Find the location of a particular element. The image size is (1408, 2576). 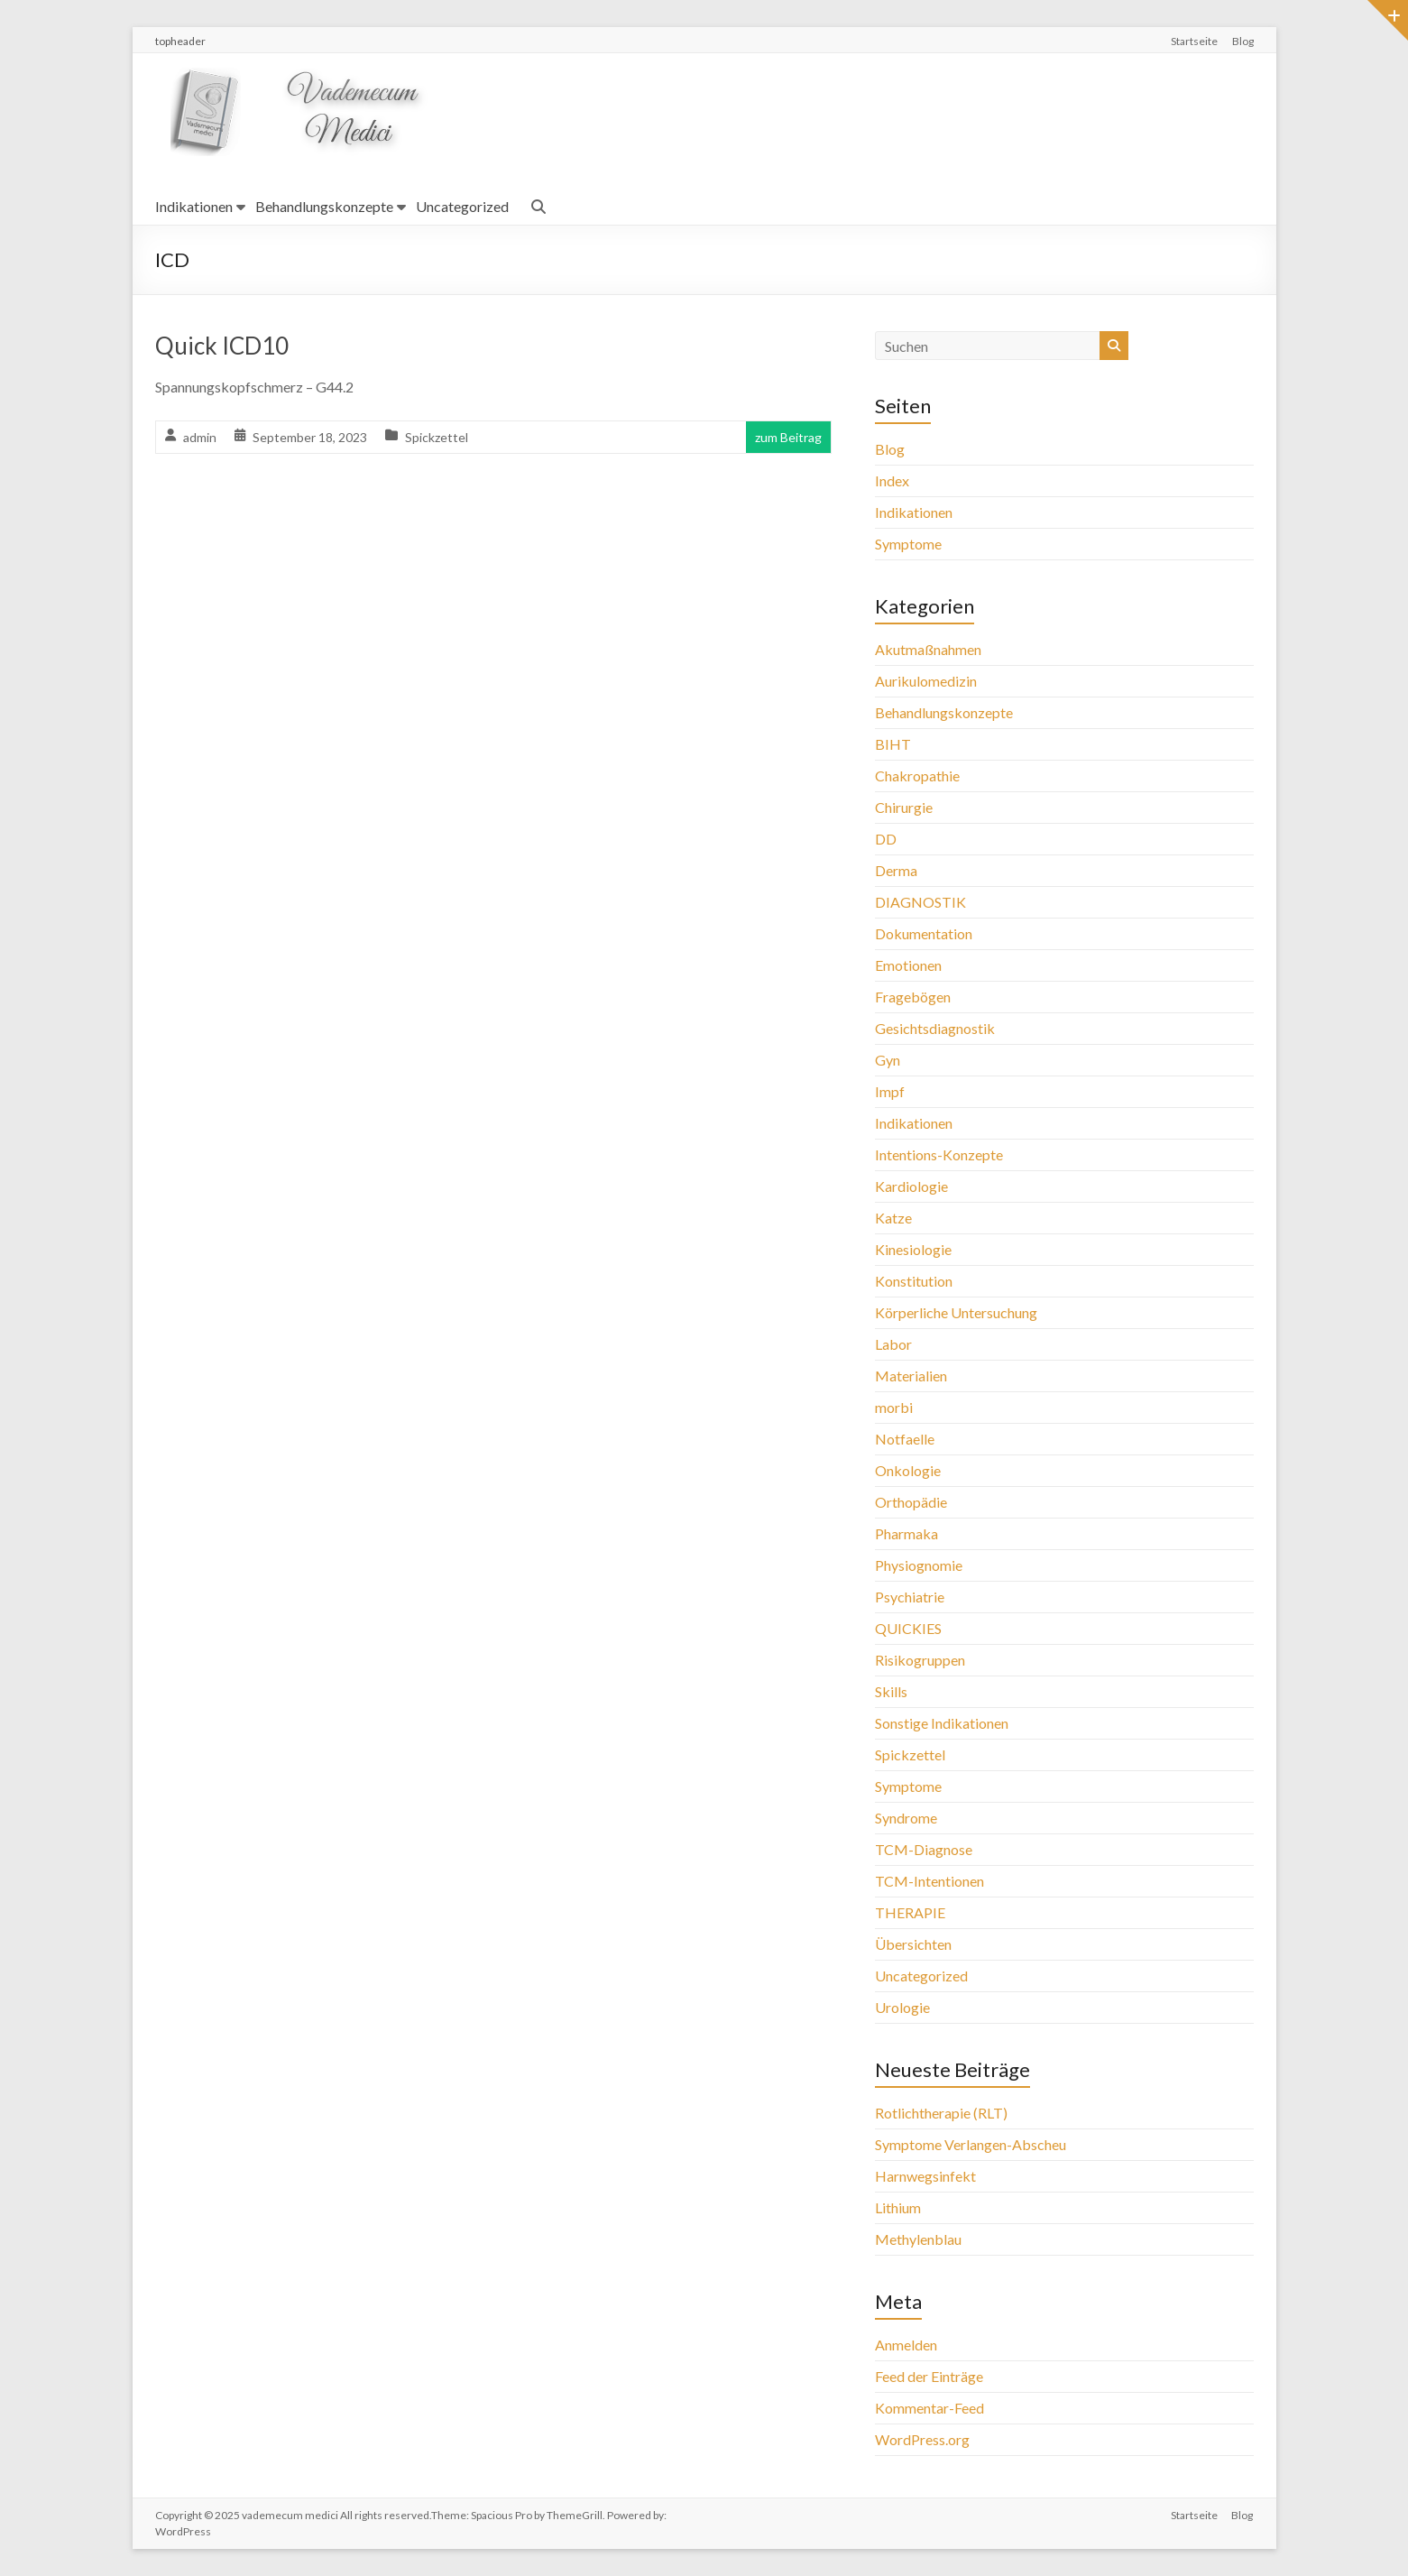

Kardiologie is located at coordinates (911, 1186).